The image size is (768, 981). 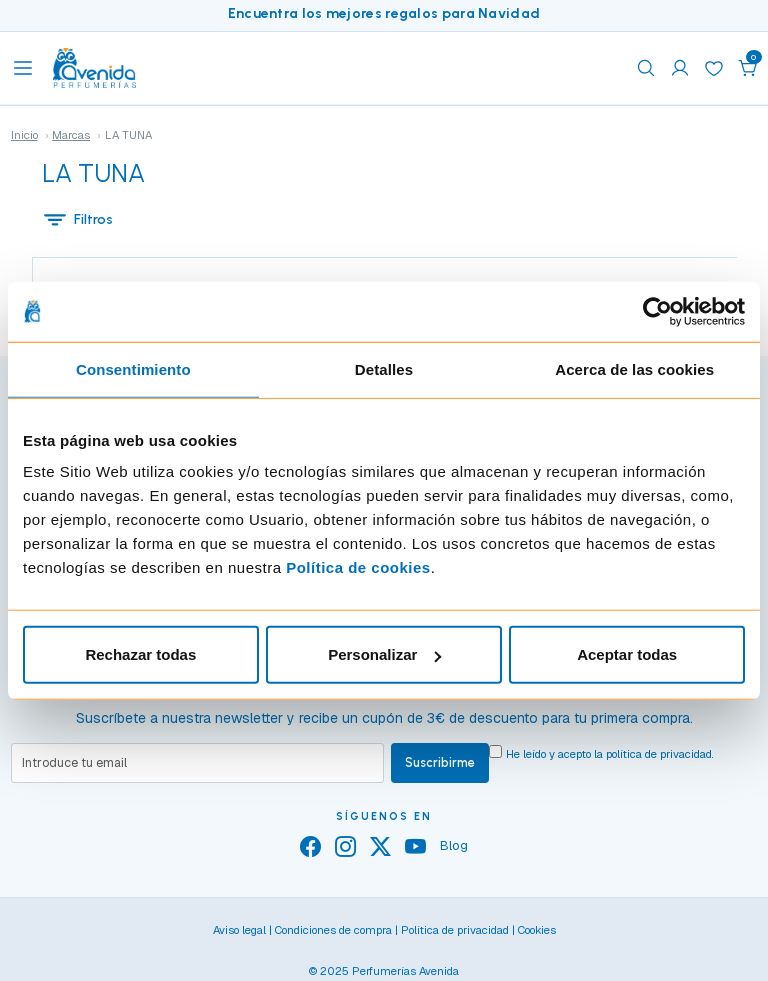 I want to click on Inicio, so click(x=24, y=135).